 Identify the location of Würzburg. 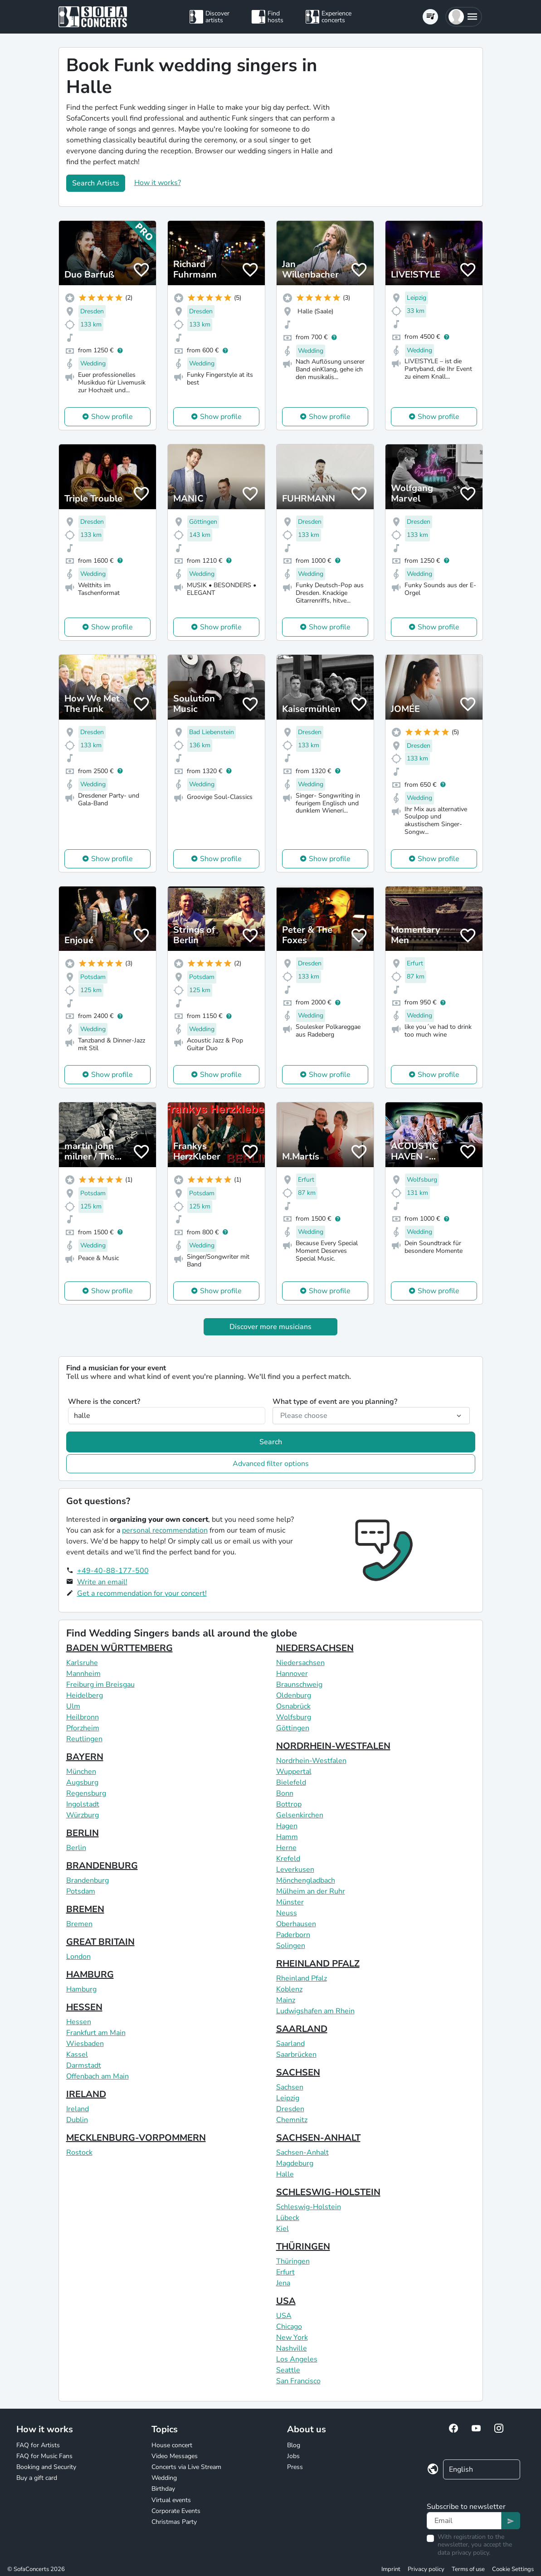
(82, 1815).